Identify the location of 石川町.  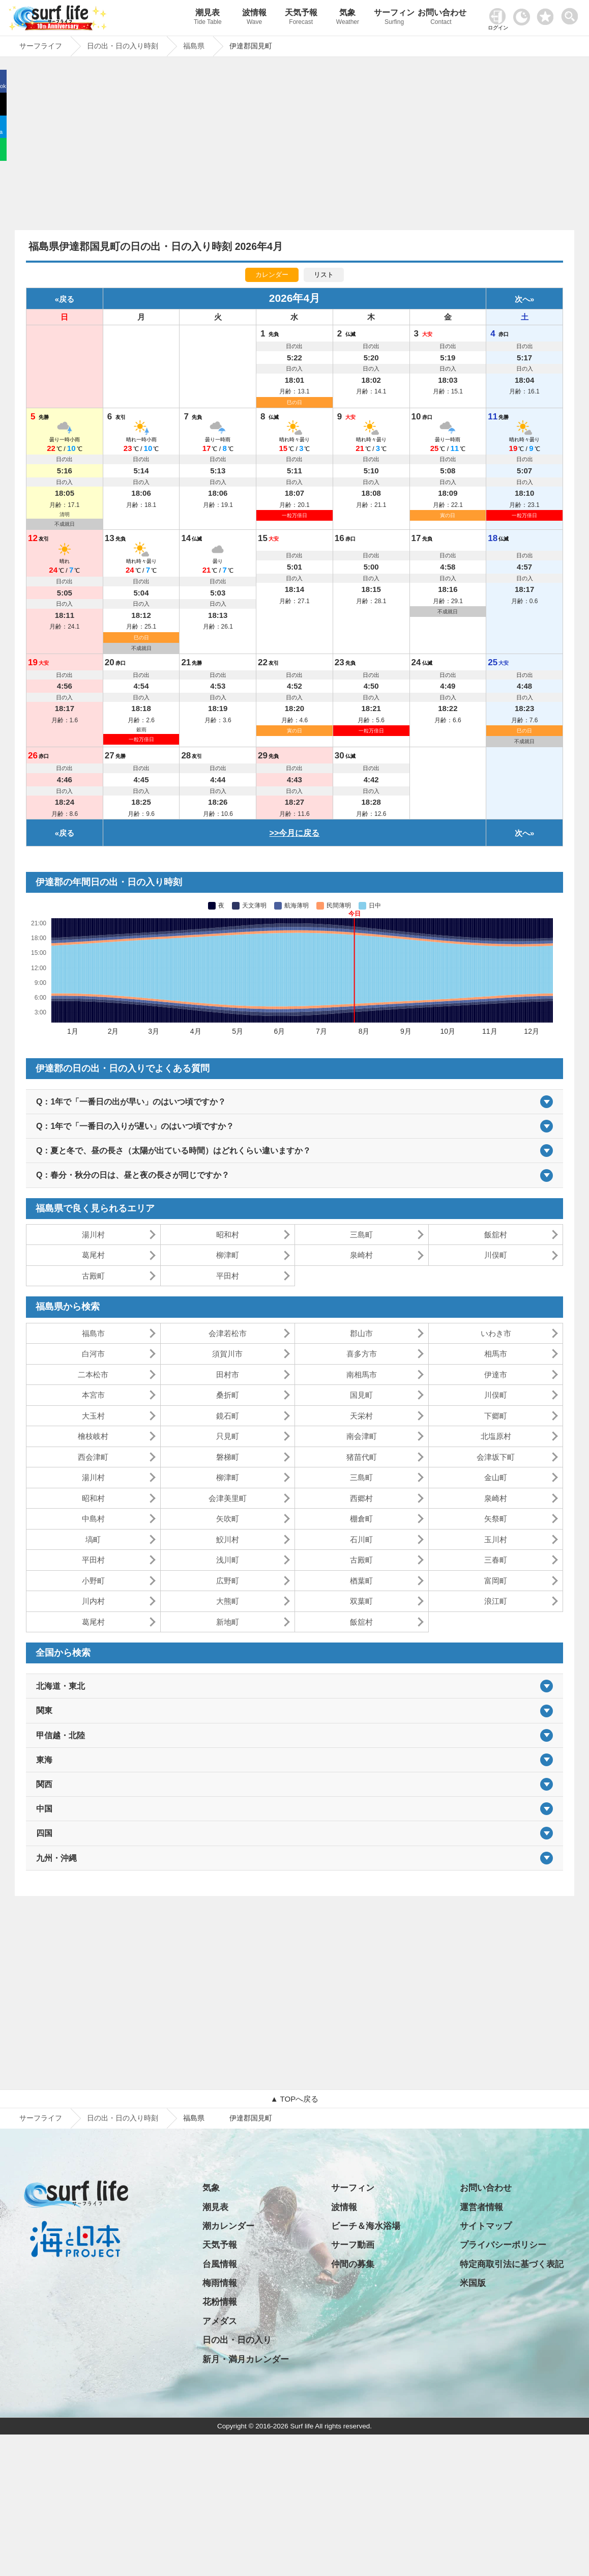
(361, 1539).